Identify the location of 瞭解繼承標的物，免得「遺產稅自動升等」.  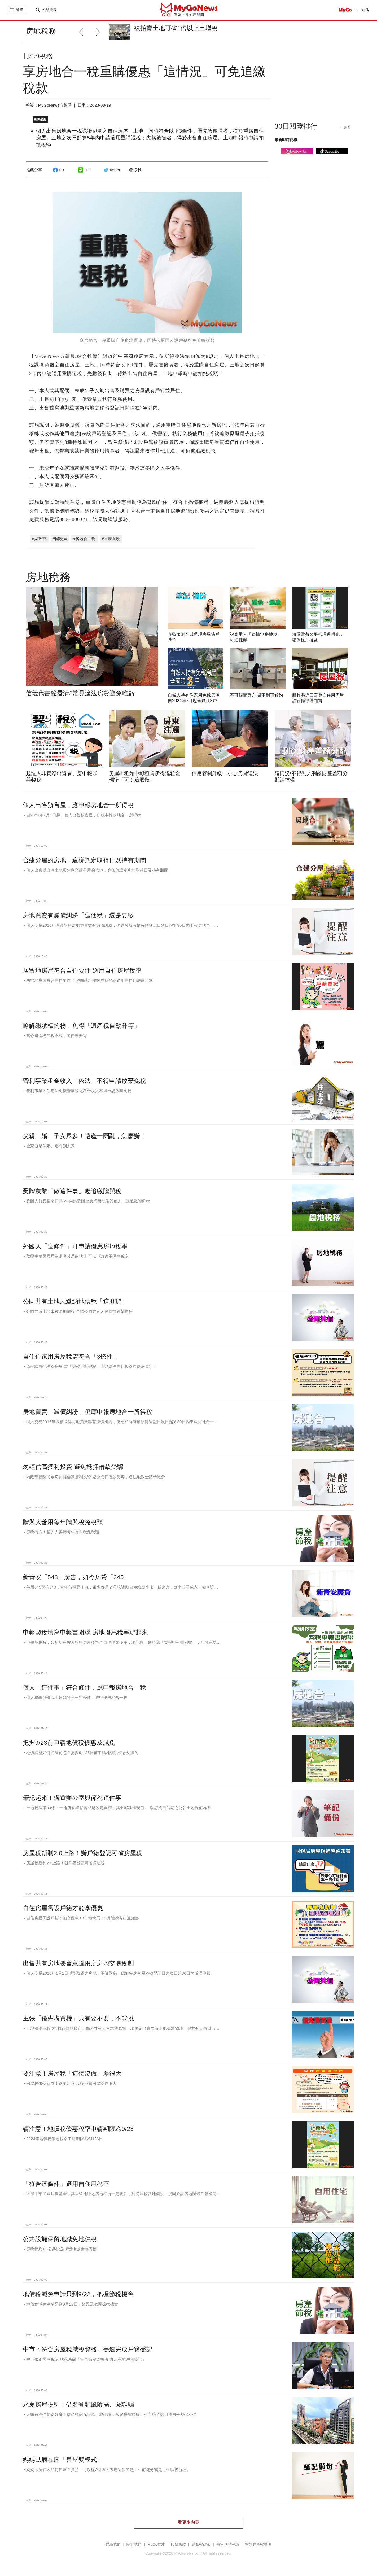
(81, 1025).